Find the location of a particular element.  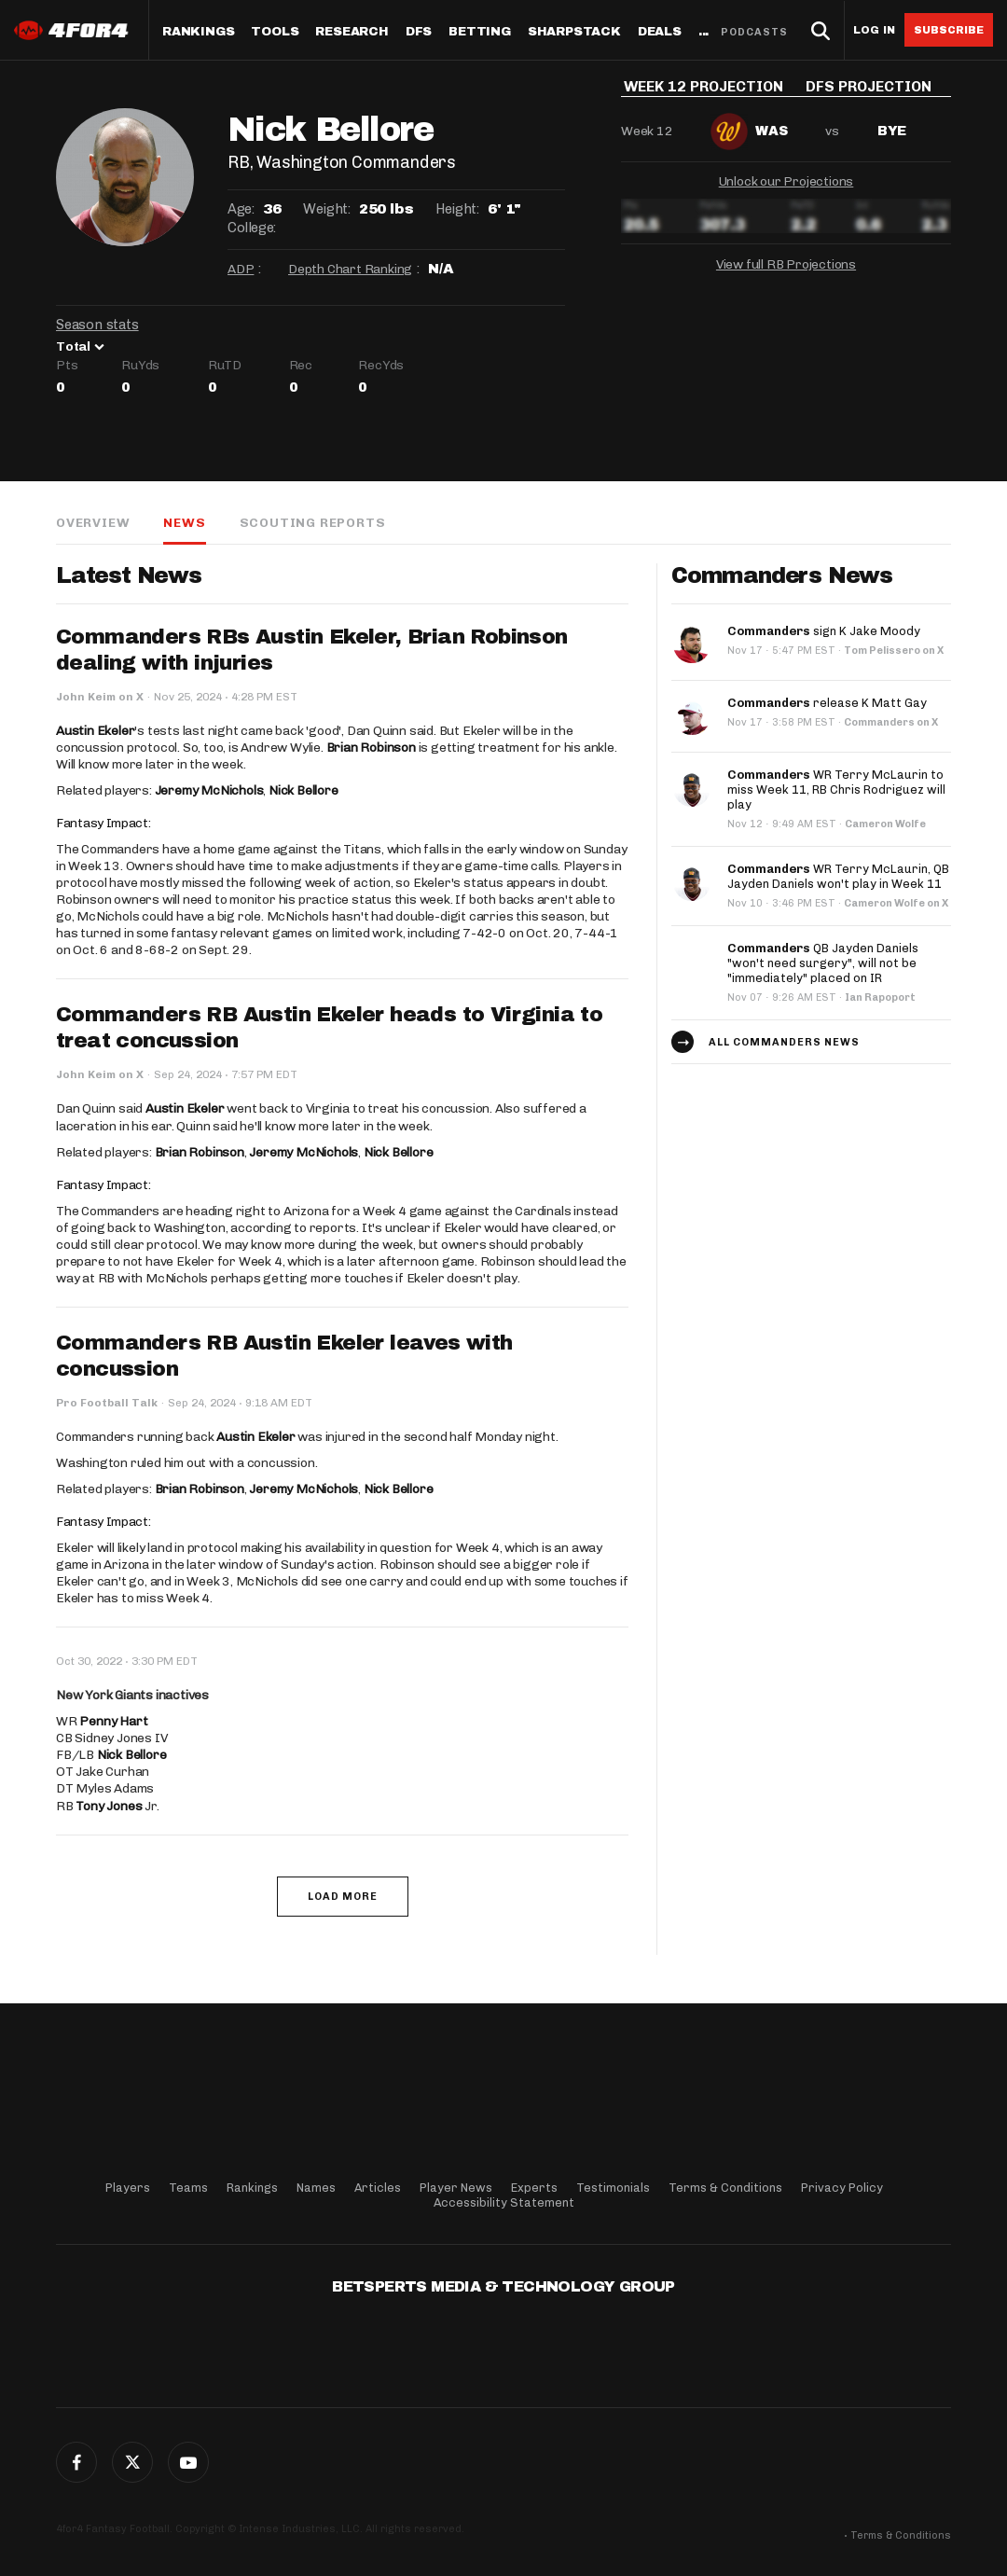

Season stats is located at coordinates (97, 324).